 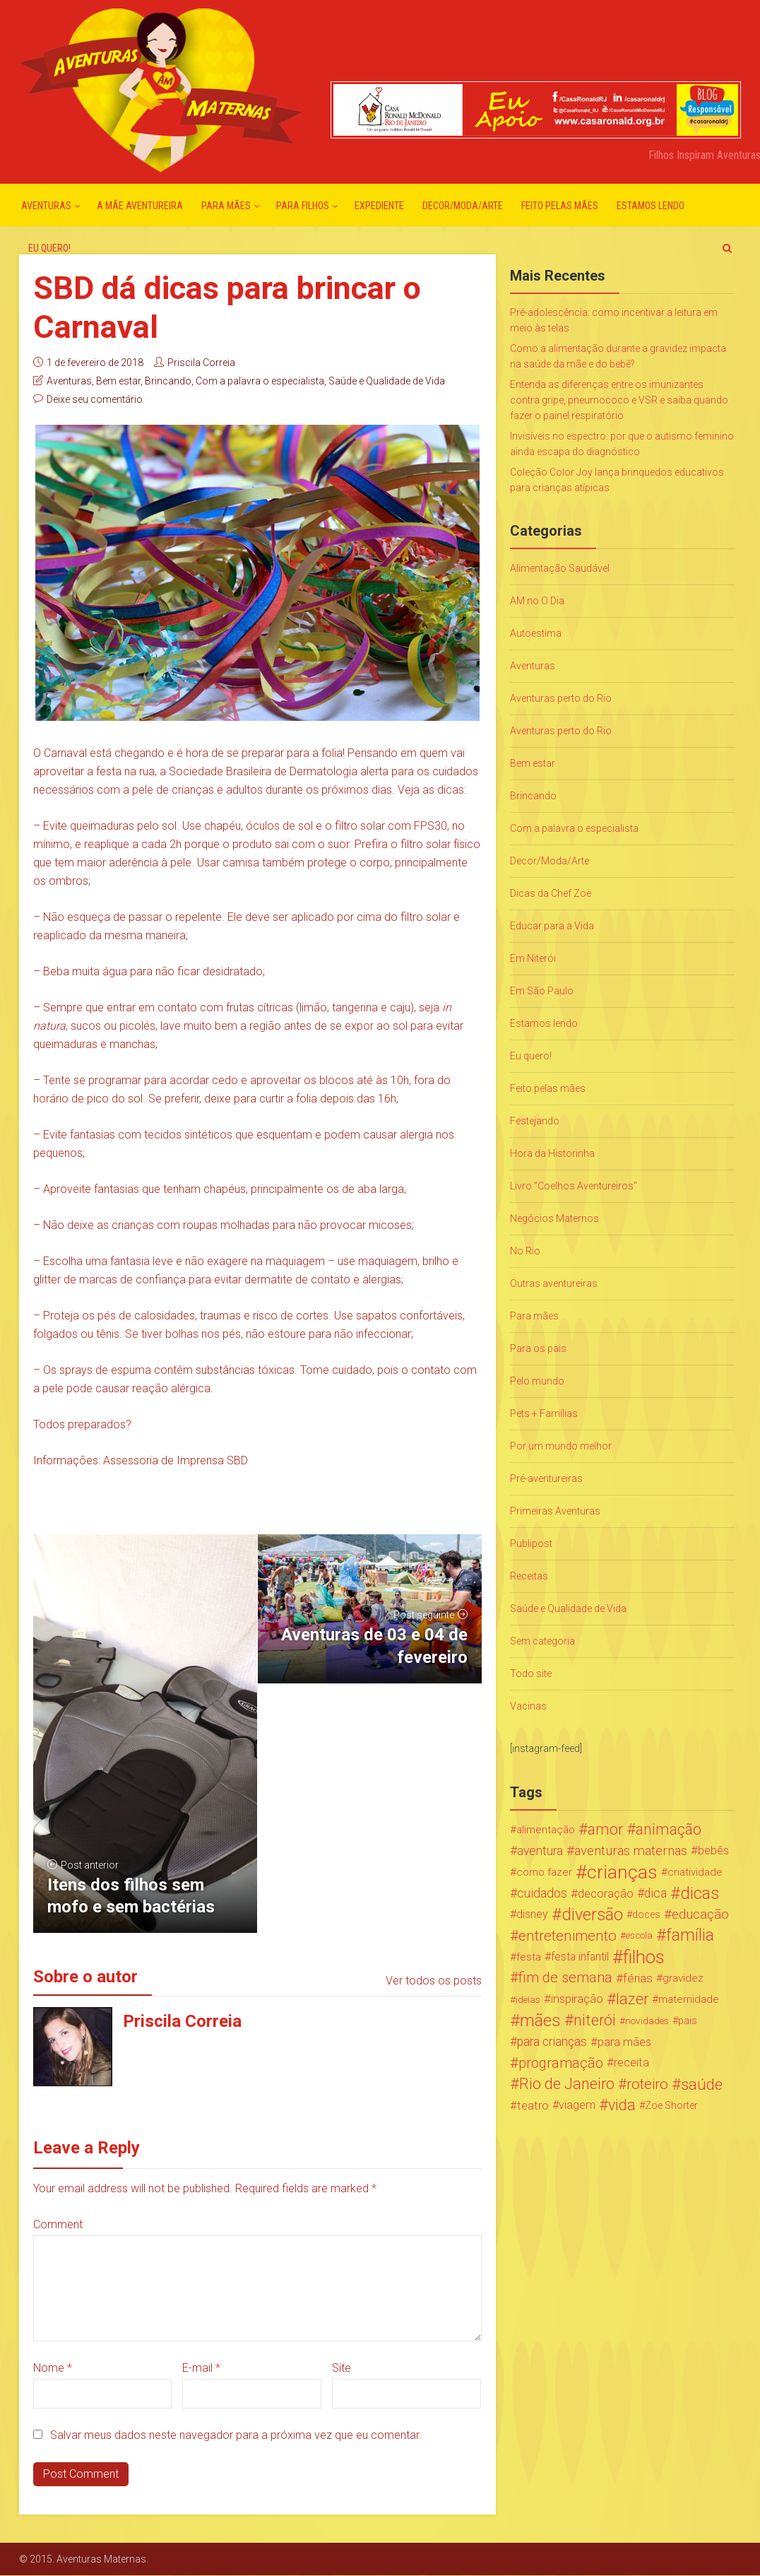 What do you see at coordinates (592, 1914) in the screenshot?
I see `diversão [diversão (159 itens)]` at bounding box center [592, 1914].